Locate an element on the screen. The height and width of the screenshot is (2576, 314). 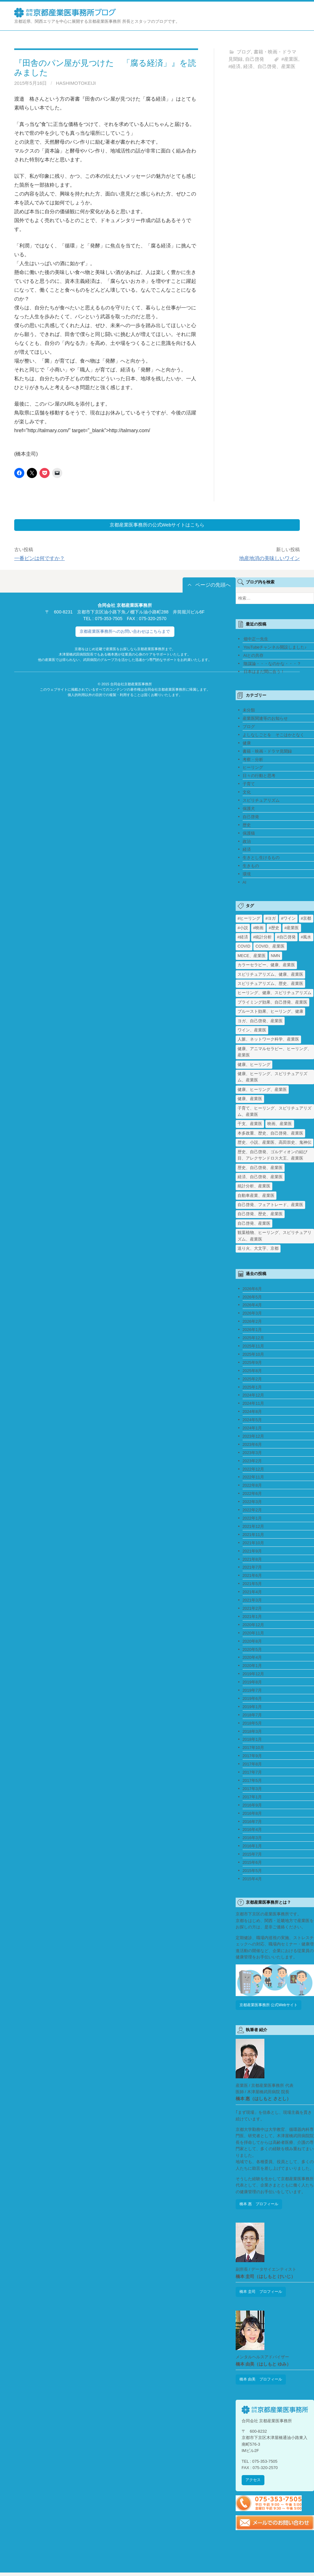
AIとの共存 is located at coordinates (253, 656).